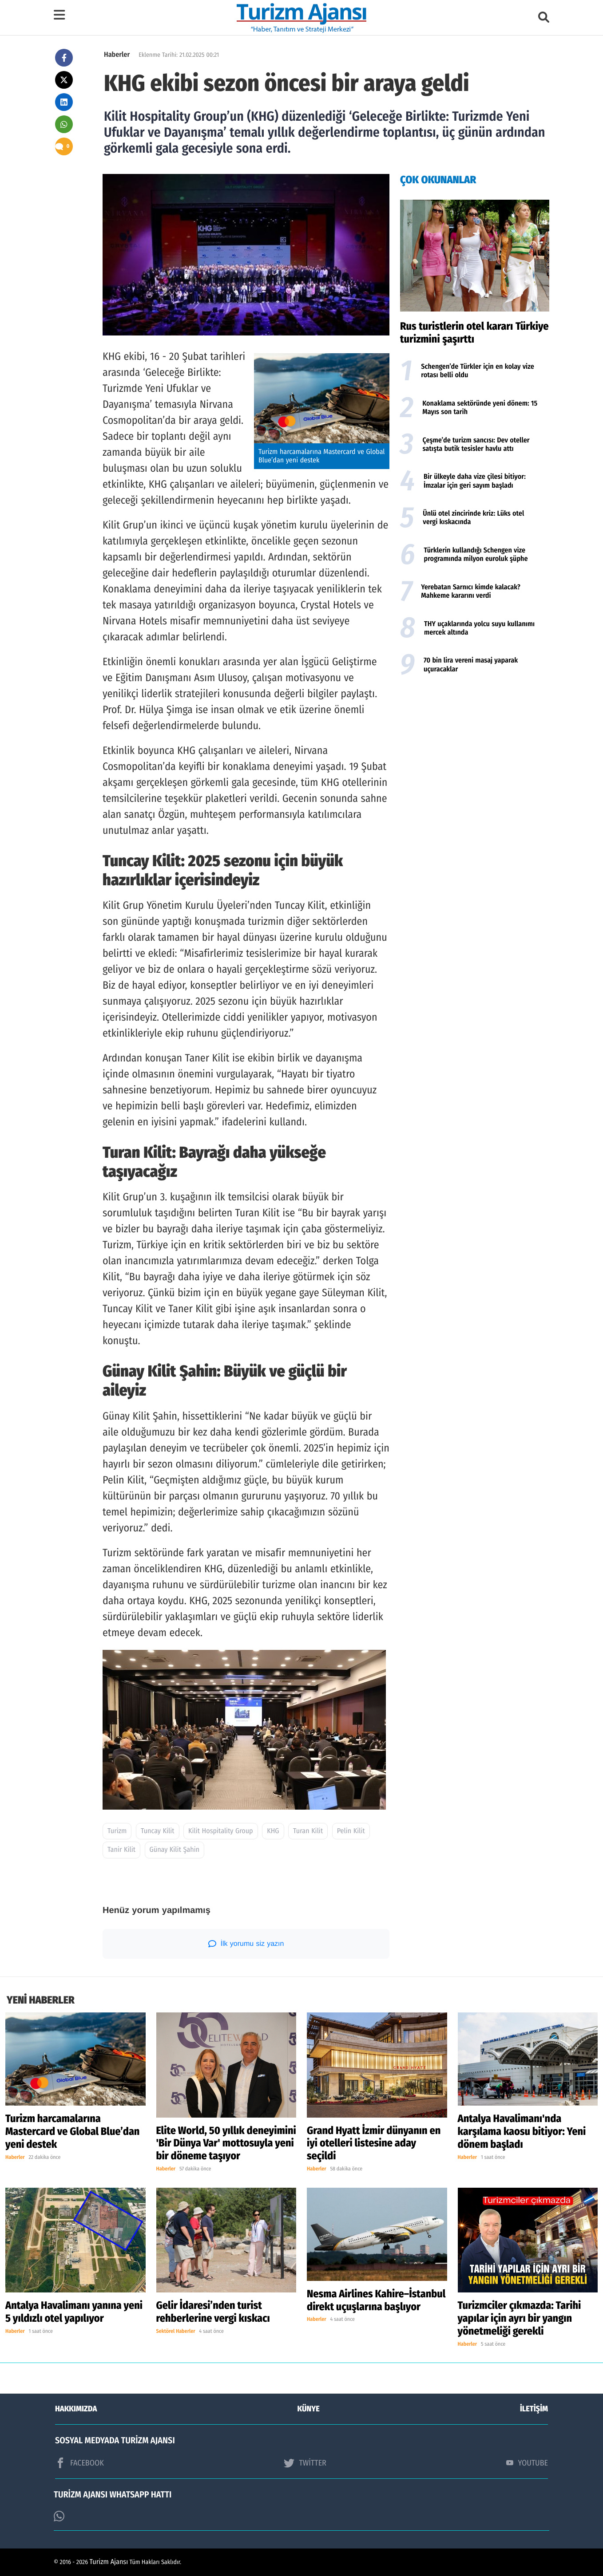  I want to click on Turizm Ajansı, so click(109, 2562).